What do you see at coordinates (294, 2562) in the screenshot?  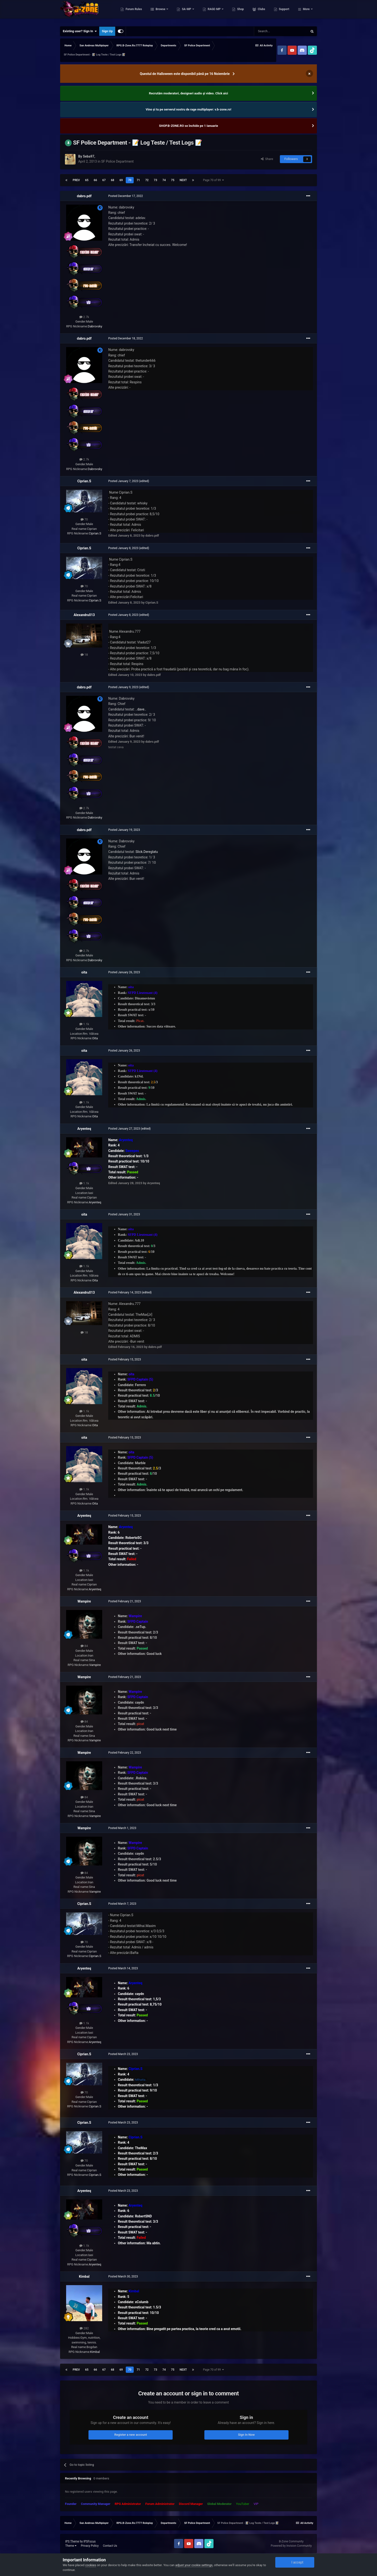 I see `I accept` at bounding box center [294, 2562].